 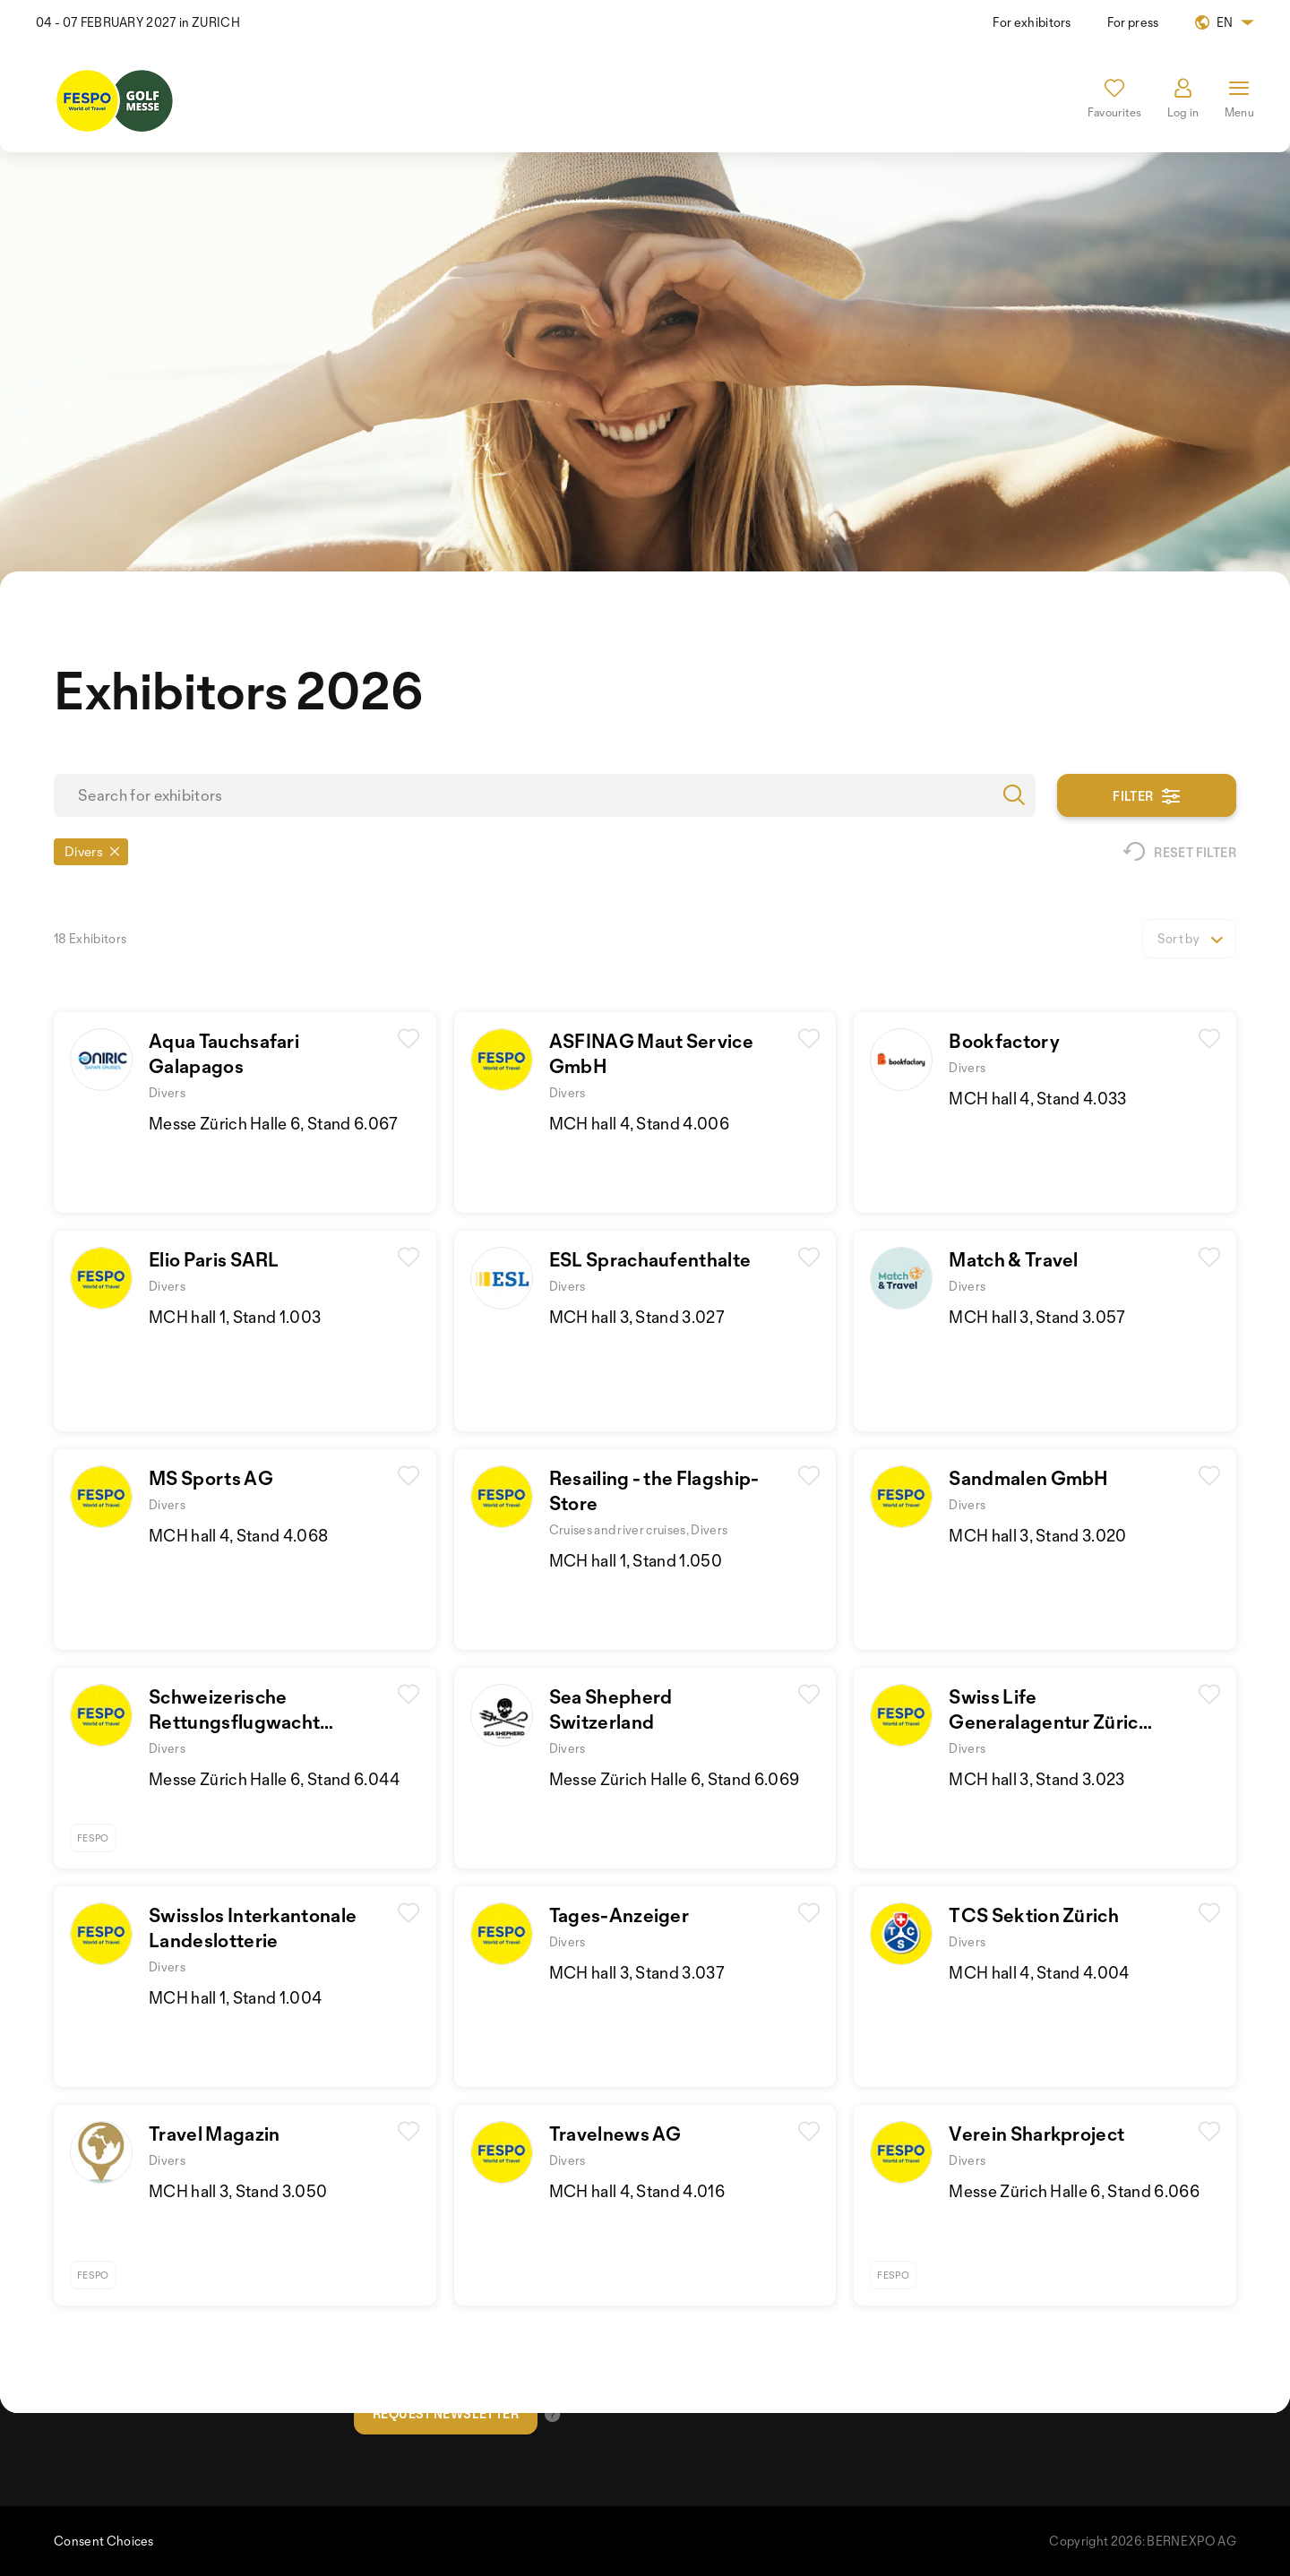 What do you see at coordinates (637, 1972) in the screenshot?
I see `MCH hall 3, Stand 3.037` at bounding box center [637, 1972].